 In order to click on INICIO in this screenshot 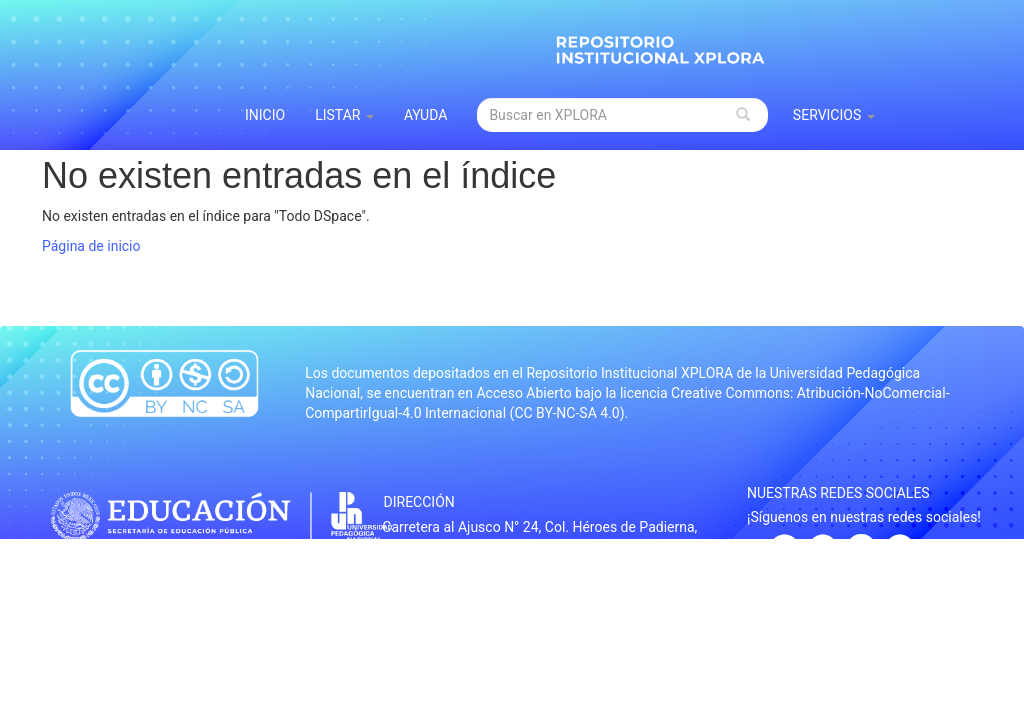, I will do `click(265, 115)`.